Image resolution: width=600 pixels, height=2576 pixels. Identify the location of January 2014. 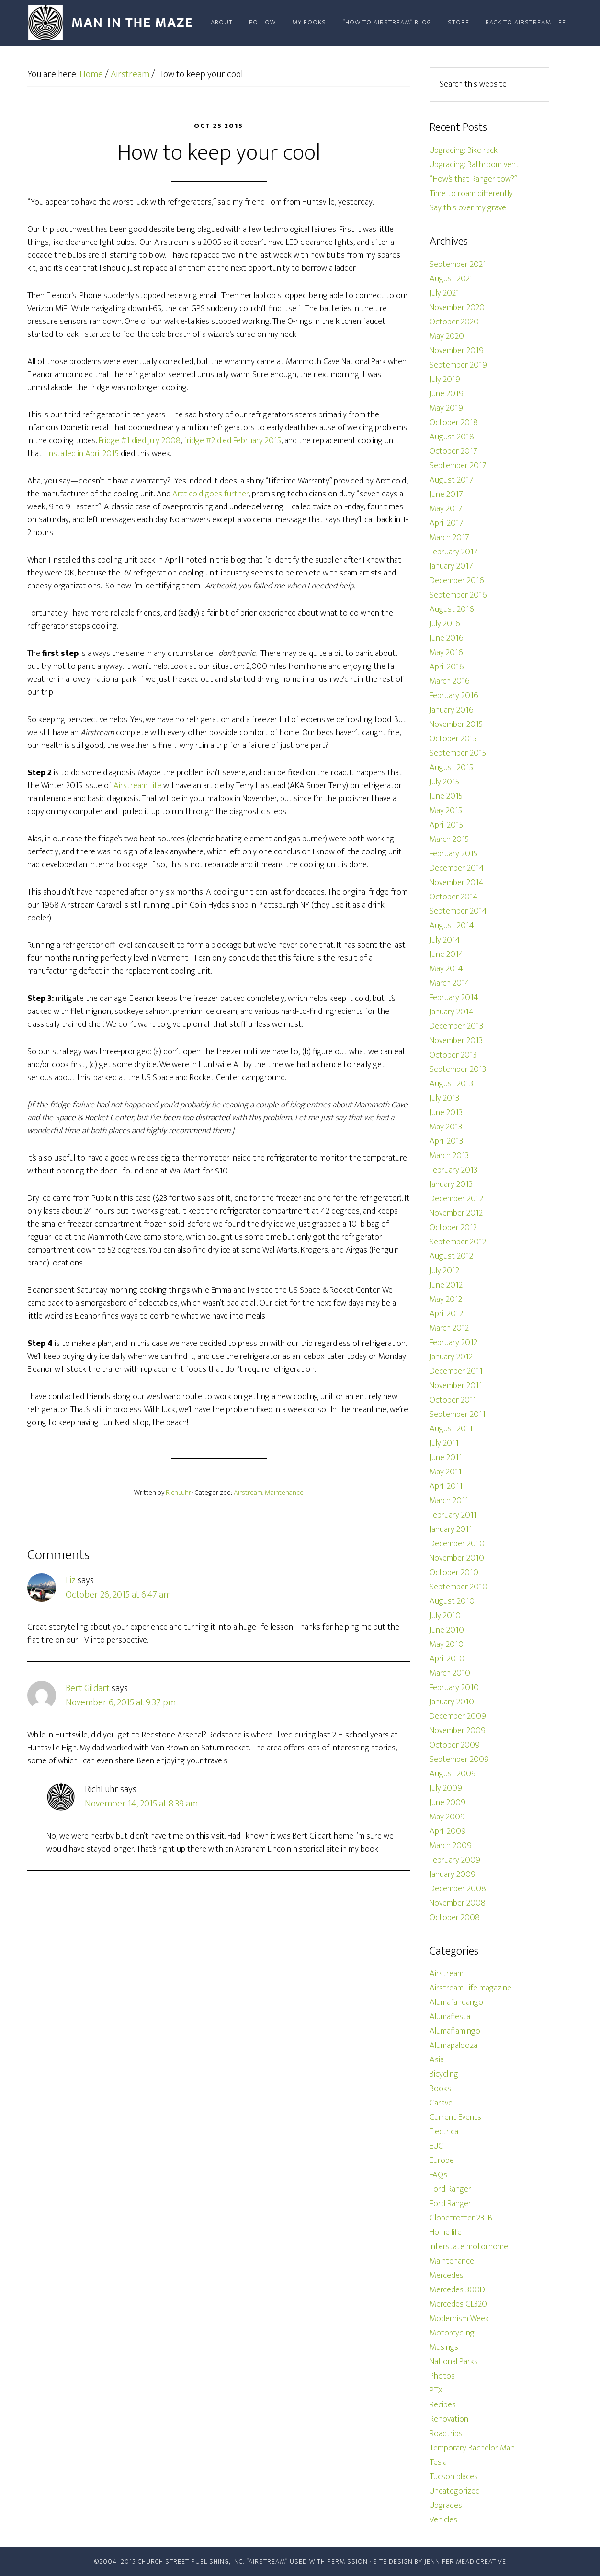
(452, 1012).